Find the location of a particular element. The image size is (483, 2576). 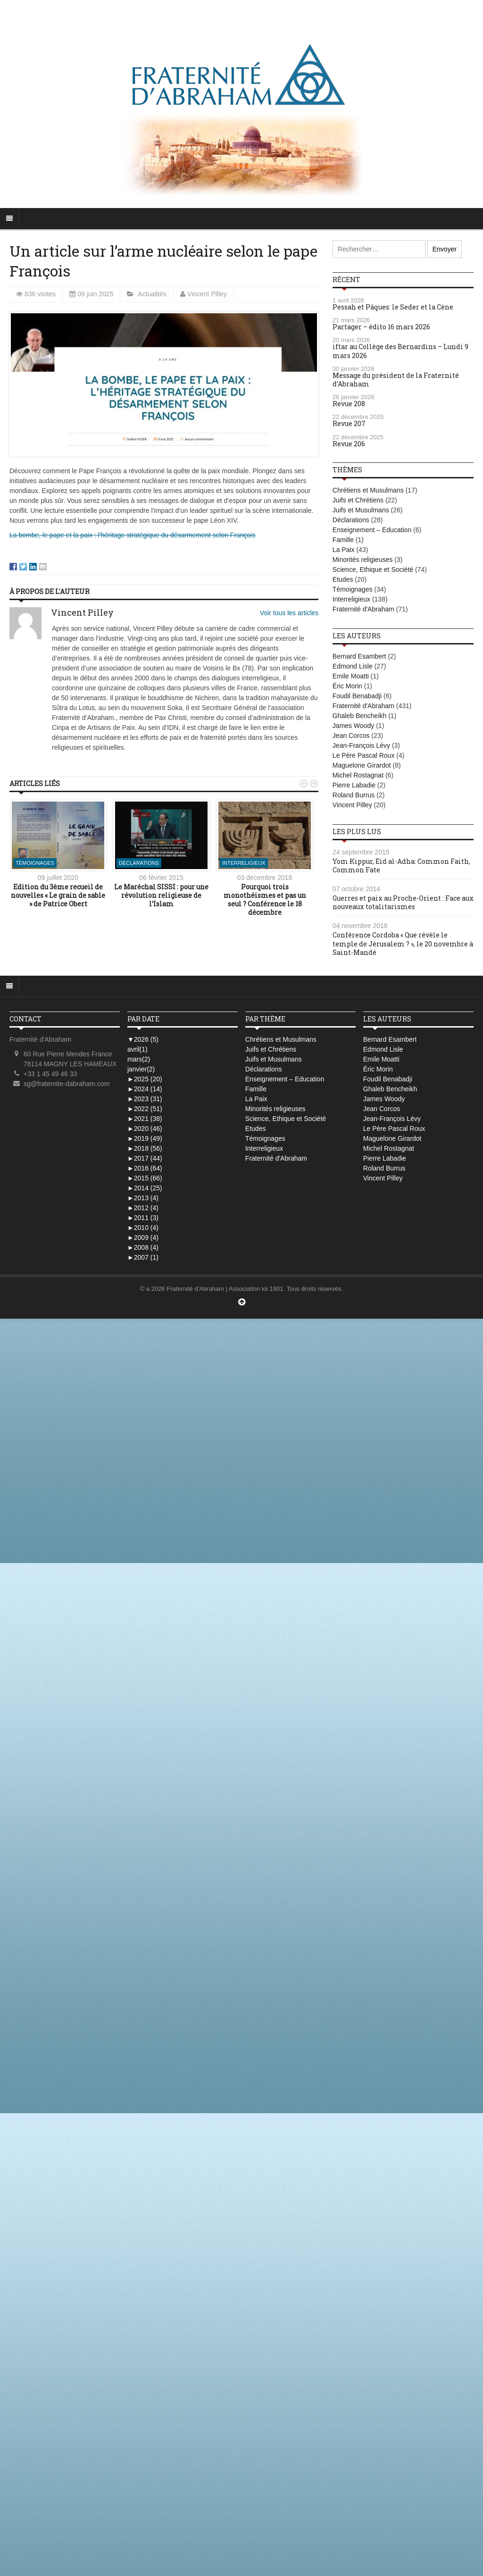

Foudil Benabadji is located at coordinates (357, 696).